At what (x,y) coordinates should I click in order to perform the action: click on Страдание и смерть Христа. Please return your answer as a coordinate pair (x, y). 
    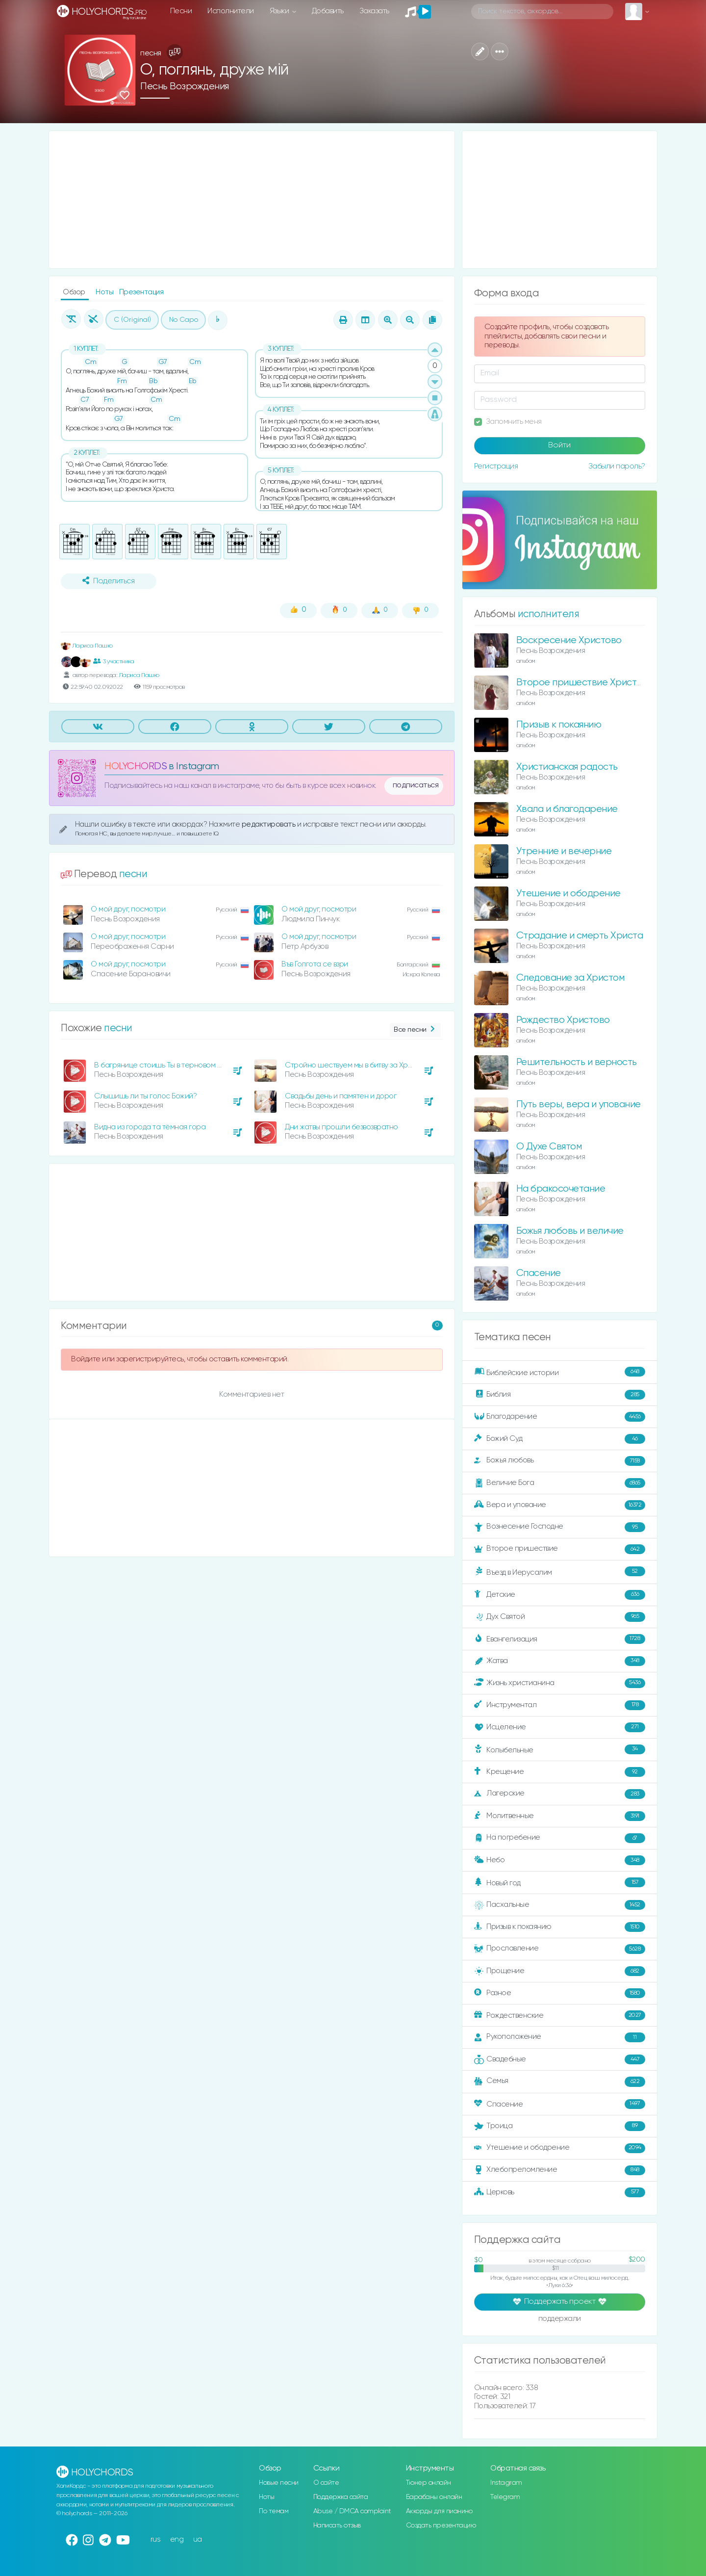
    Looking at the image, I should click on (579, 936).